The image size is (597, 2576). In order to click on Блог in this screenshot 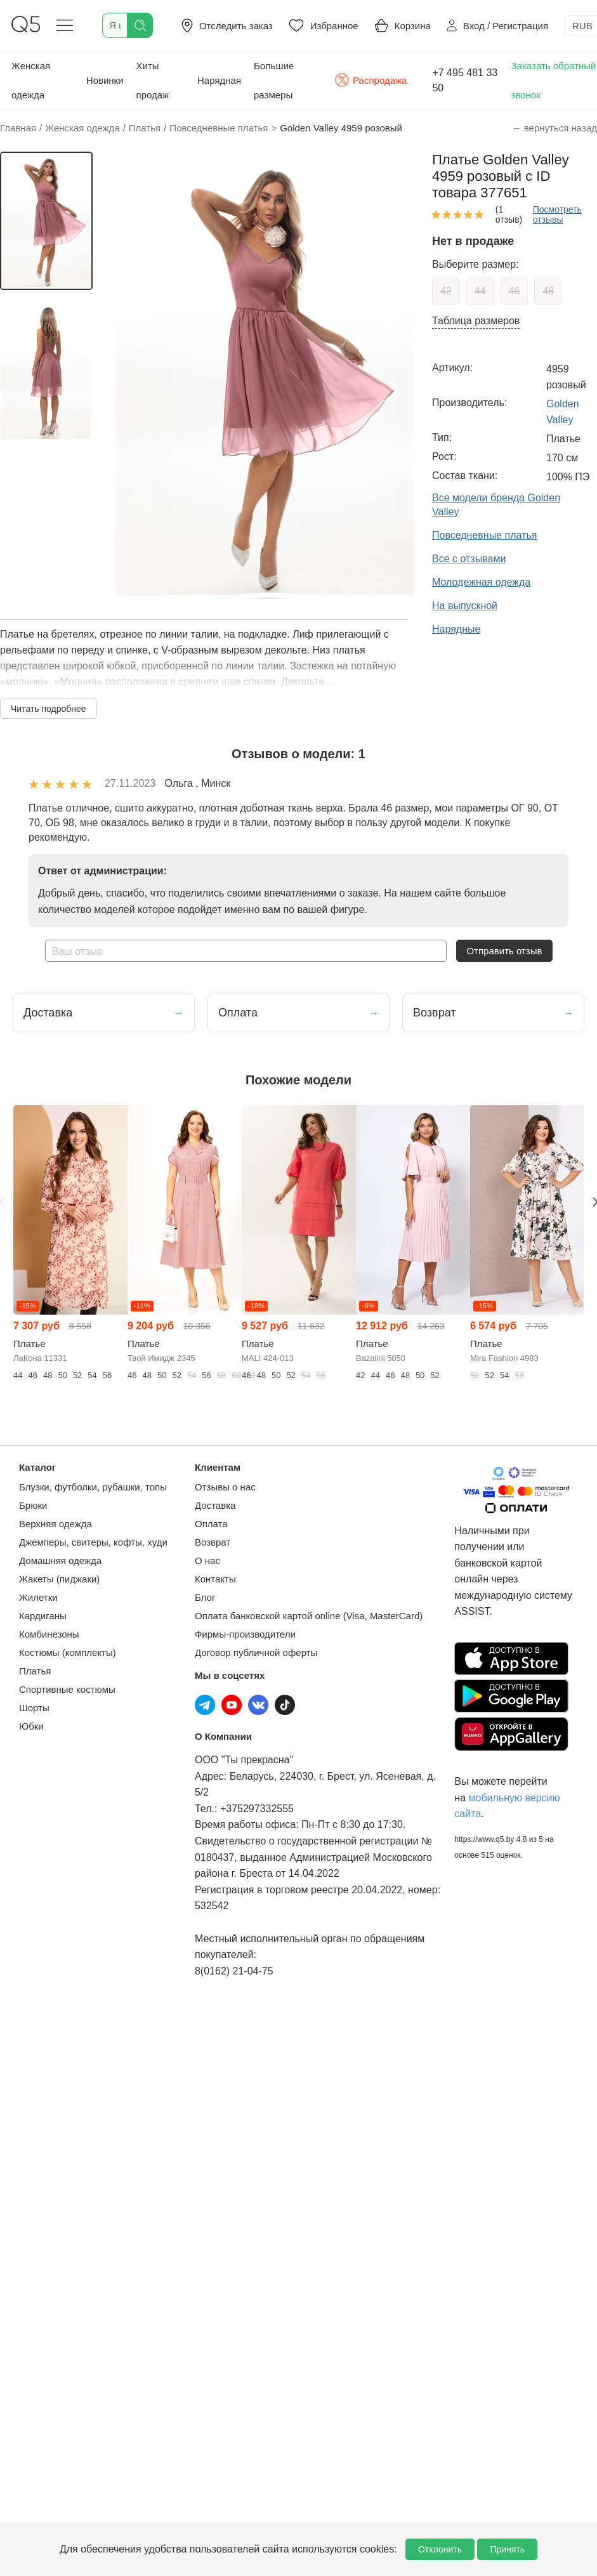, I will do `click(205, 1597)`.